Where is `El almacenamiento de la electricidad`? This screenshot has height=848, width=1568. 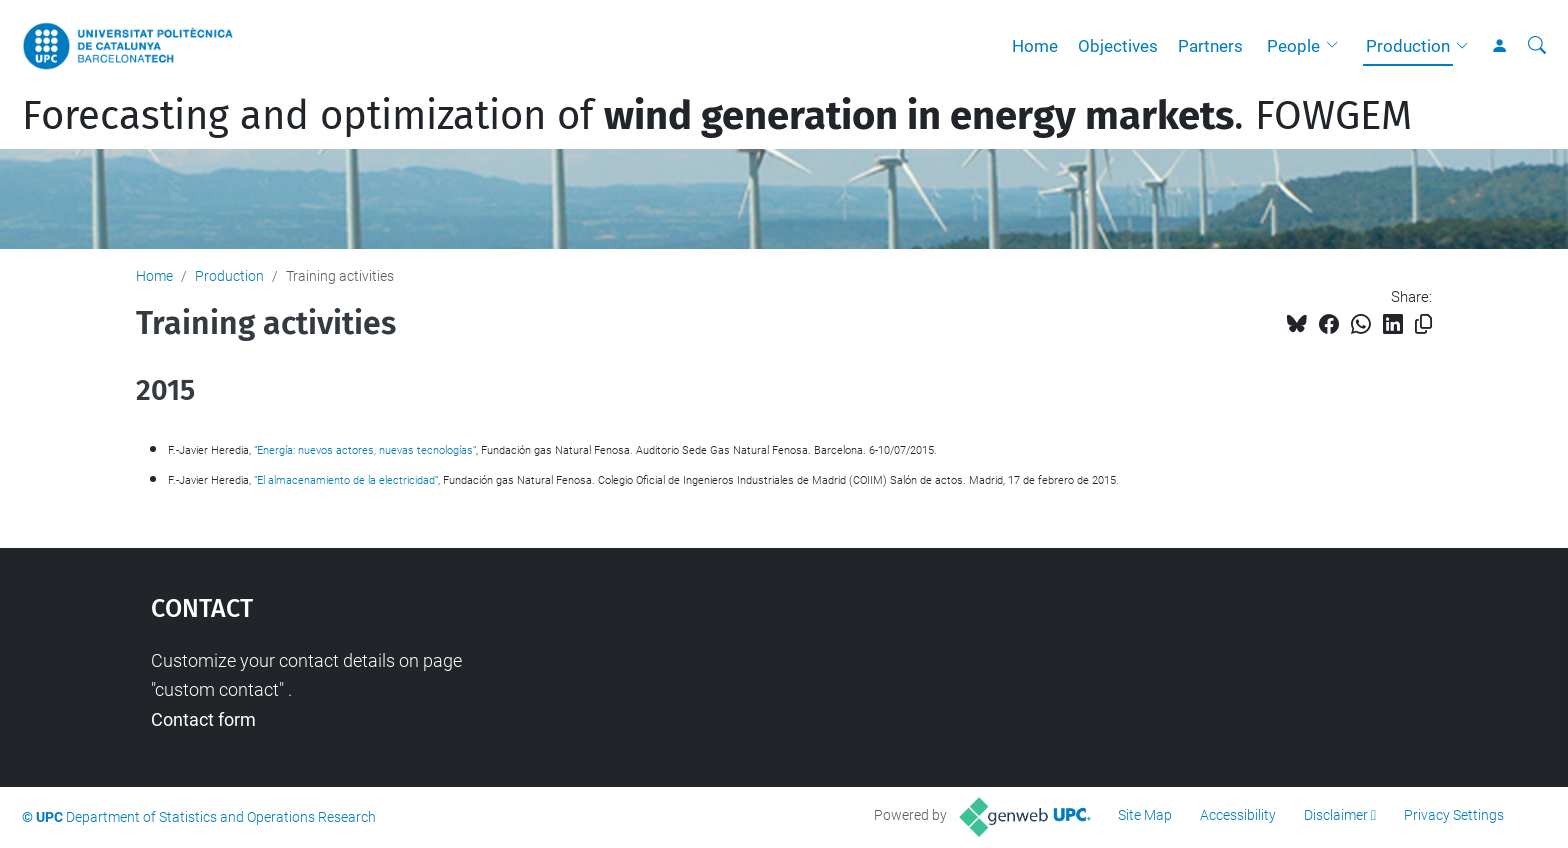
El almacenamiento de la electricidad is located at coordinates (346, 480).